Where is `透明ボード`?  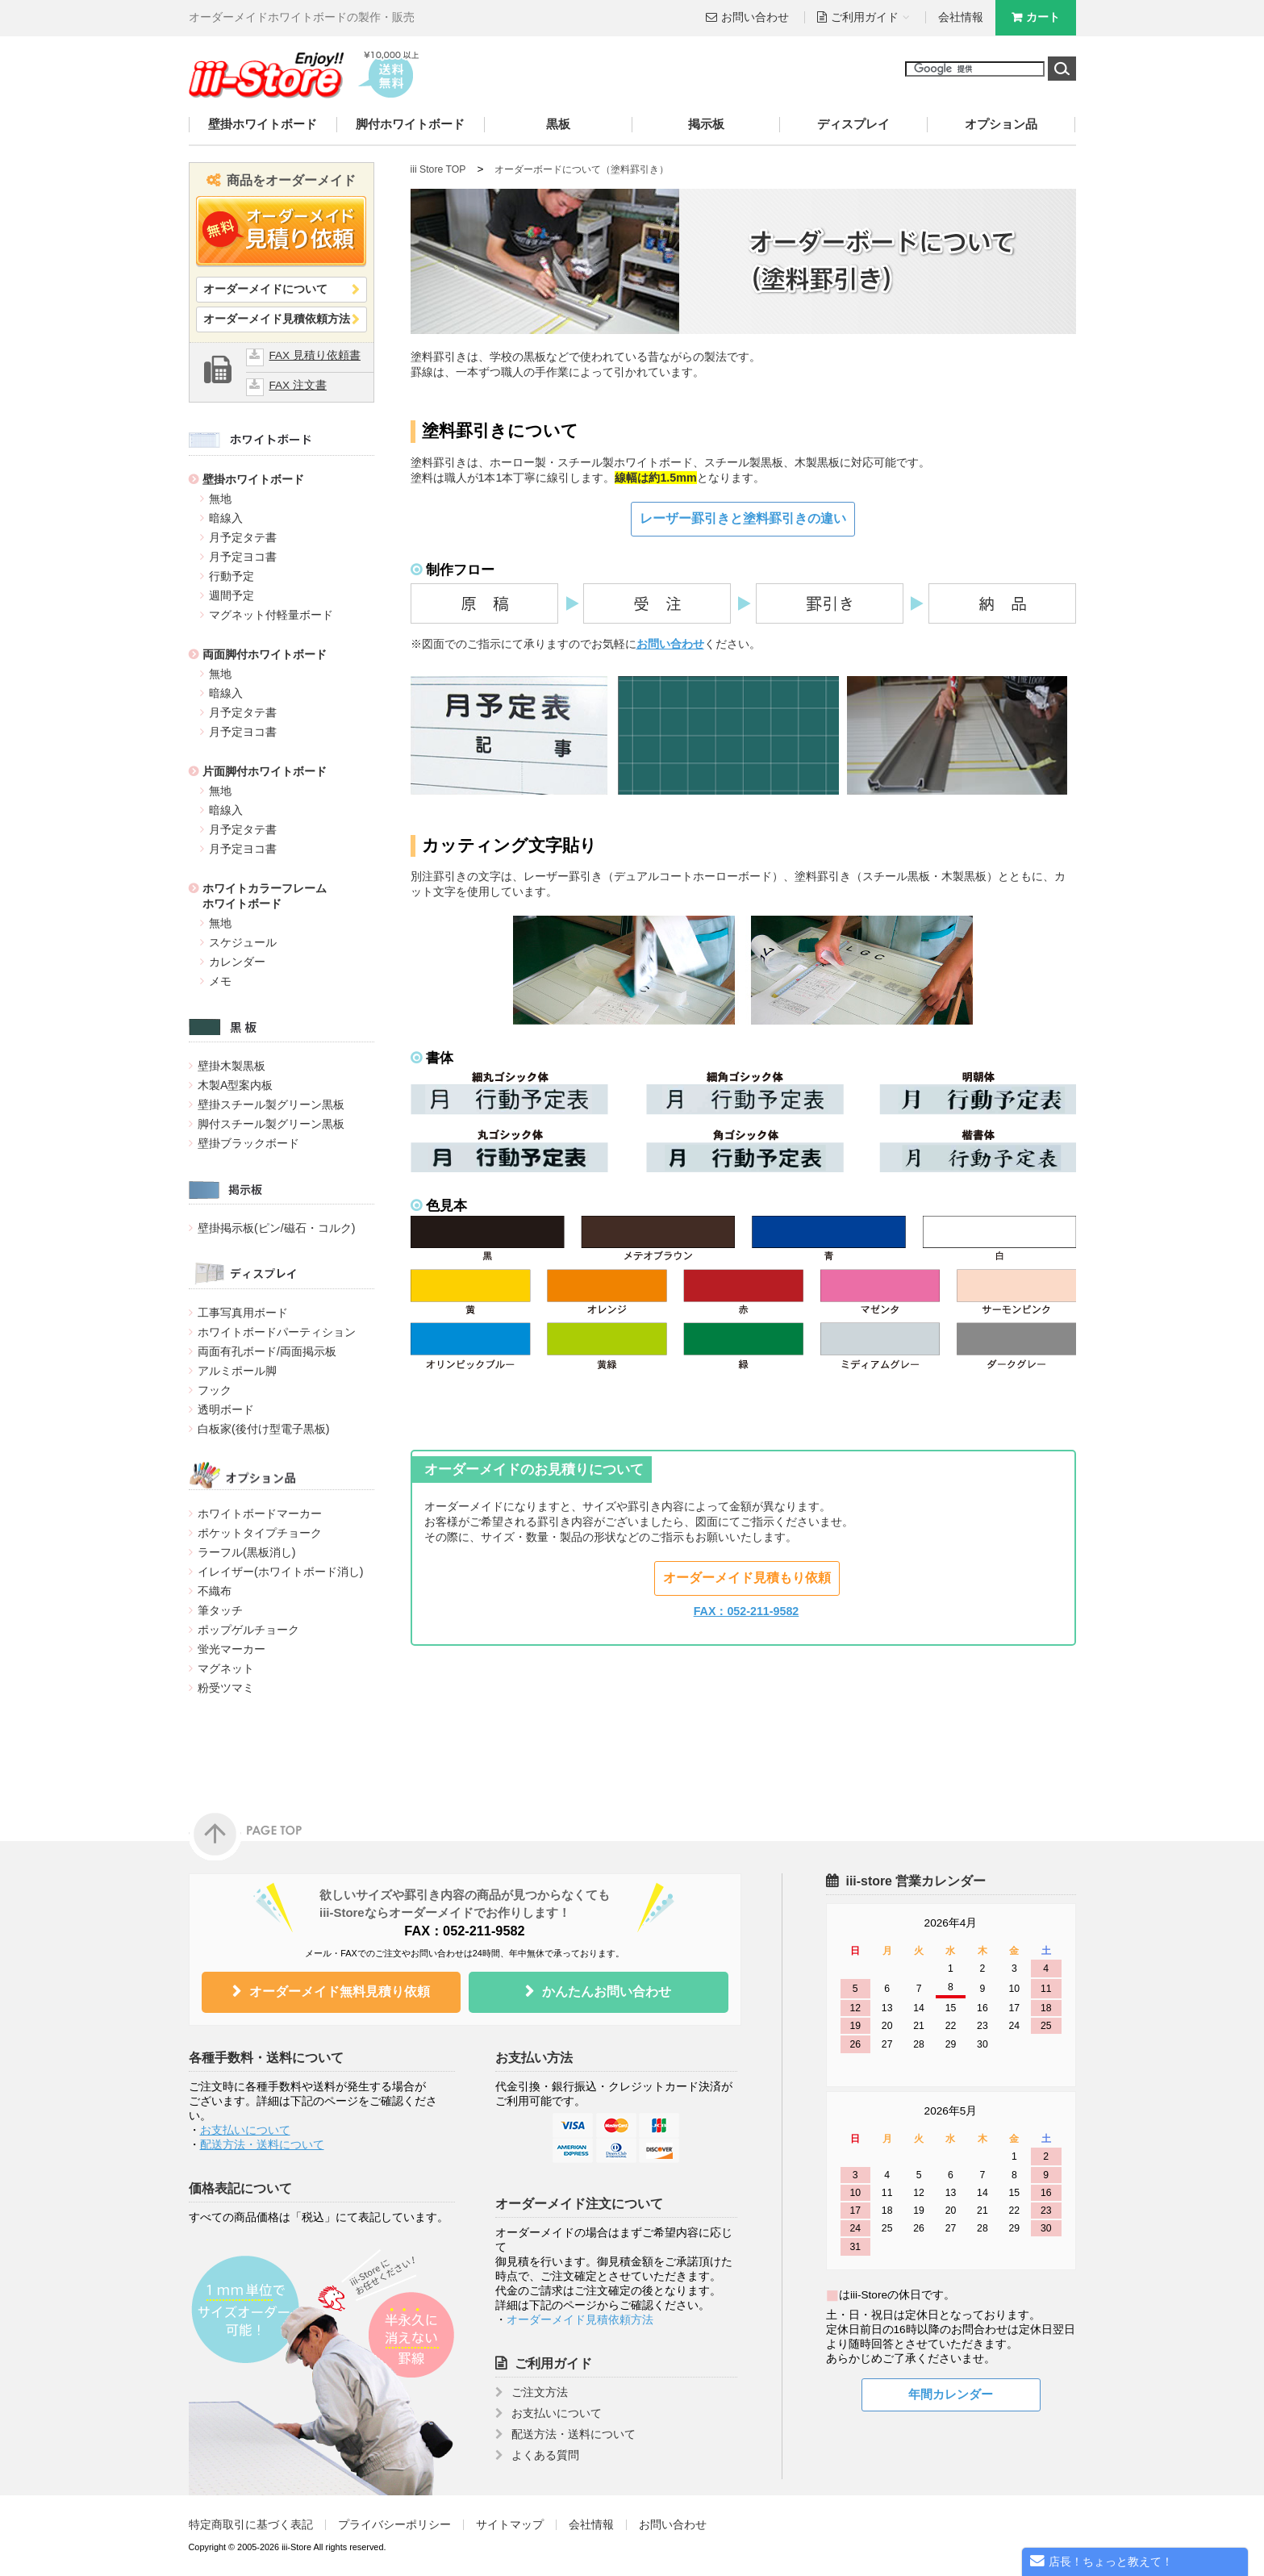 透明ボード is located at coordinates (226, 1409).